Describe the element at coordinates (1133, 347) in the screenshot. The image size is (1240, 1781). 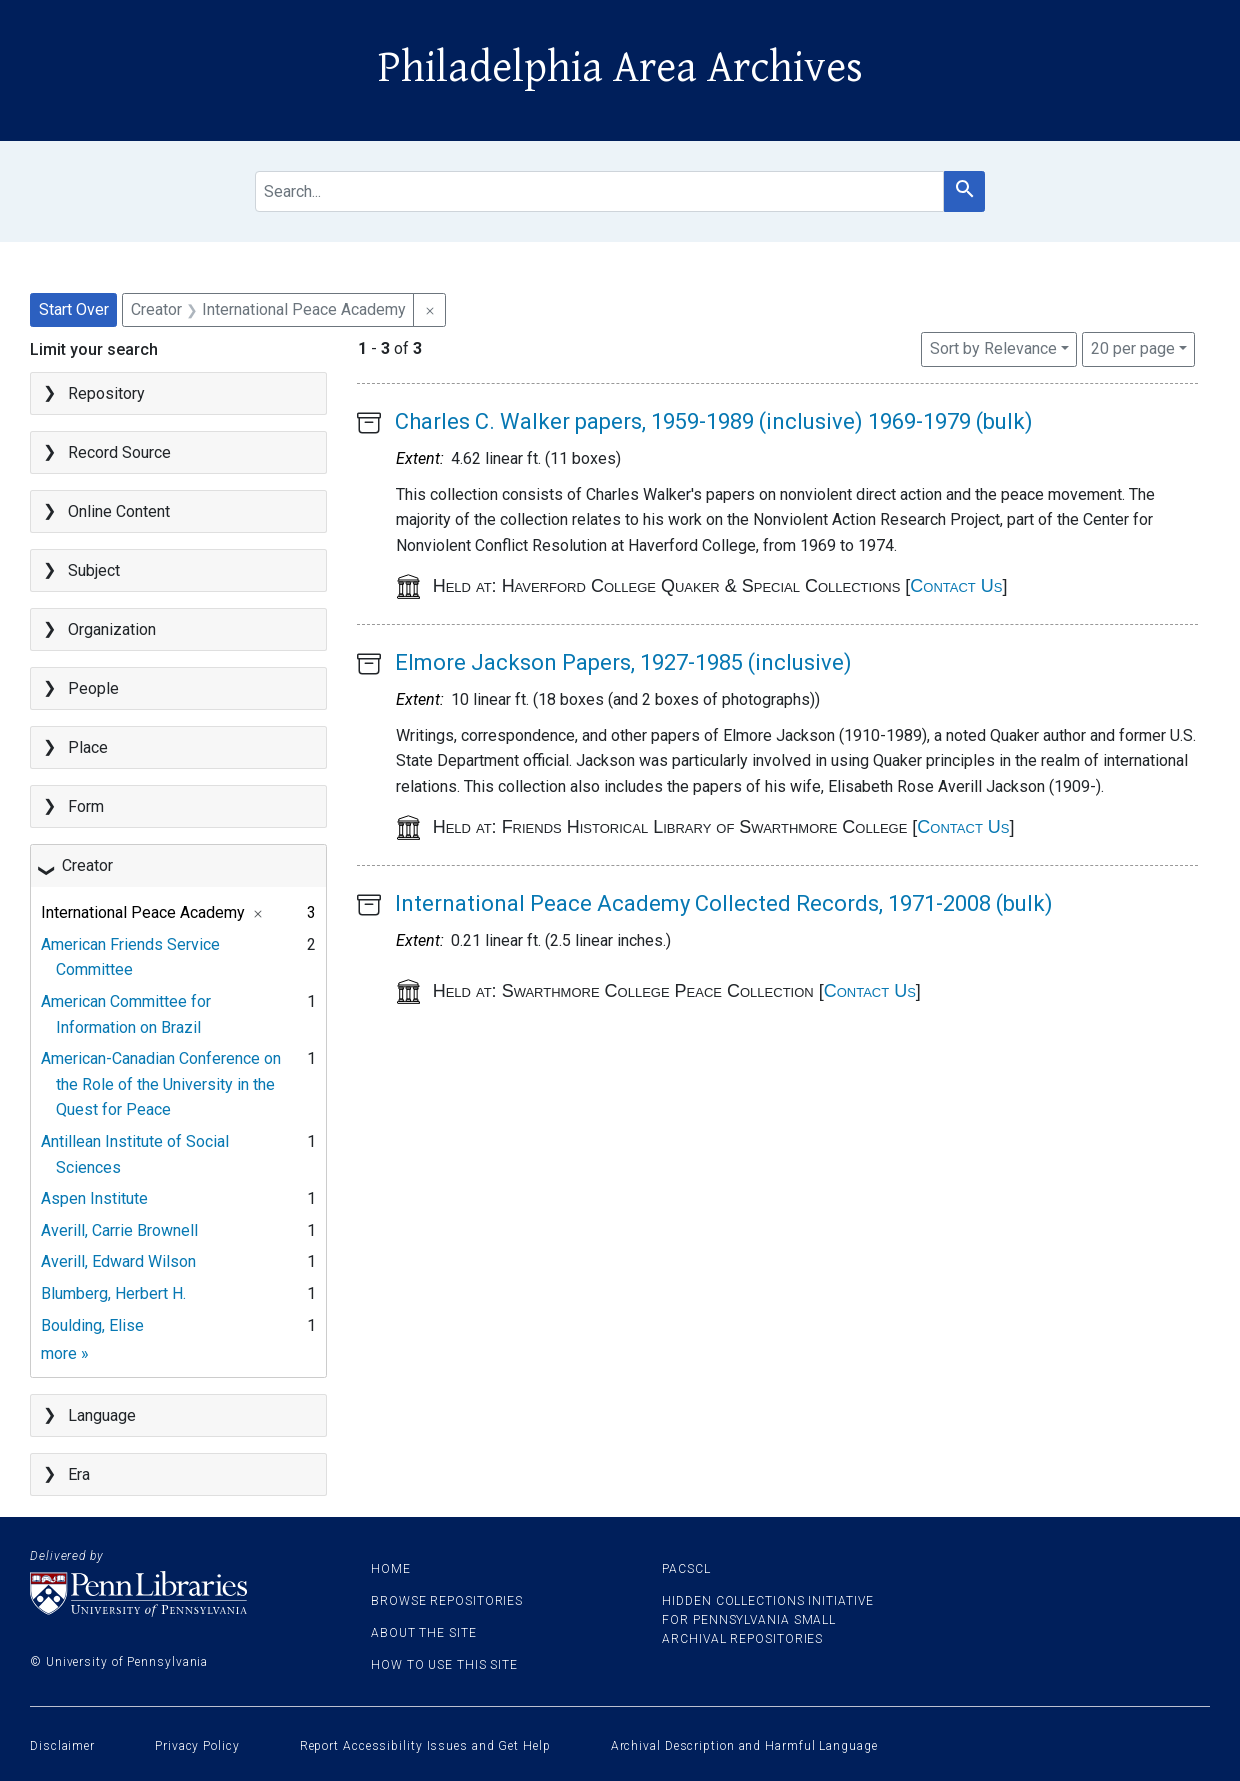
I see `20` at that location.